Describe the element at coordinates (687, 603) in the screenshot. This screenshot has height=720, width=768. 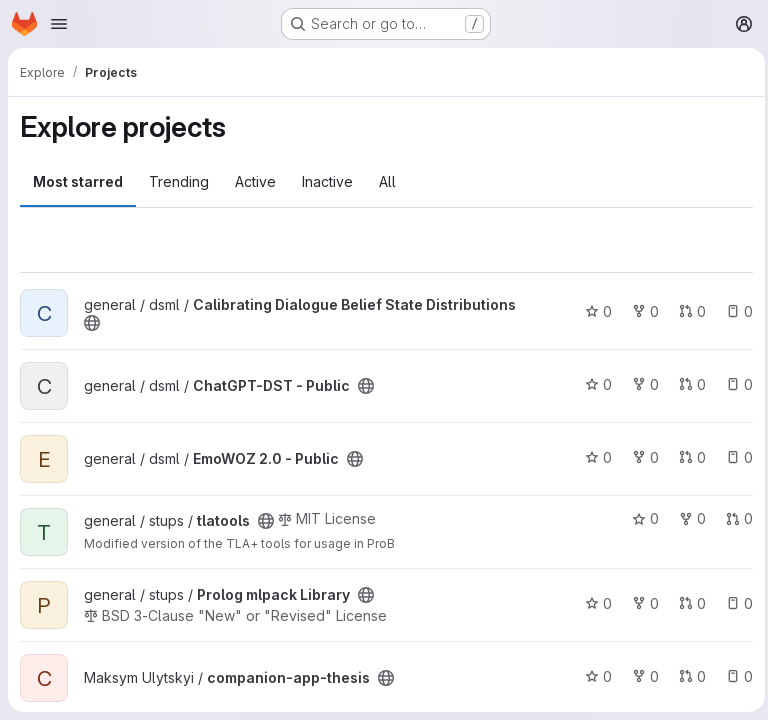
I see `0 [Prolog mlpack Library has 0 open merge requests]` at that location.